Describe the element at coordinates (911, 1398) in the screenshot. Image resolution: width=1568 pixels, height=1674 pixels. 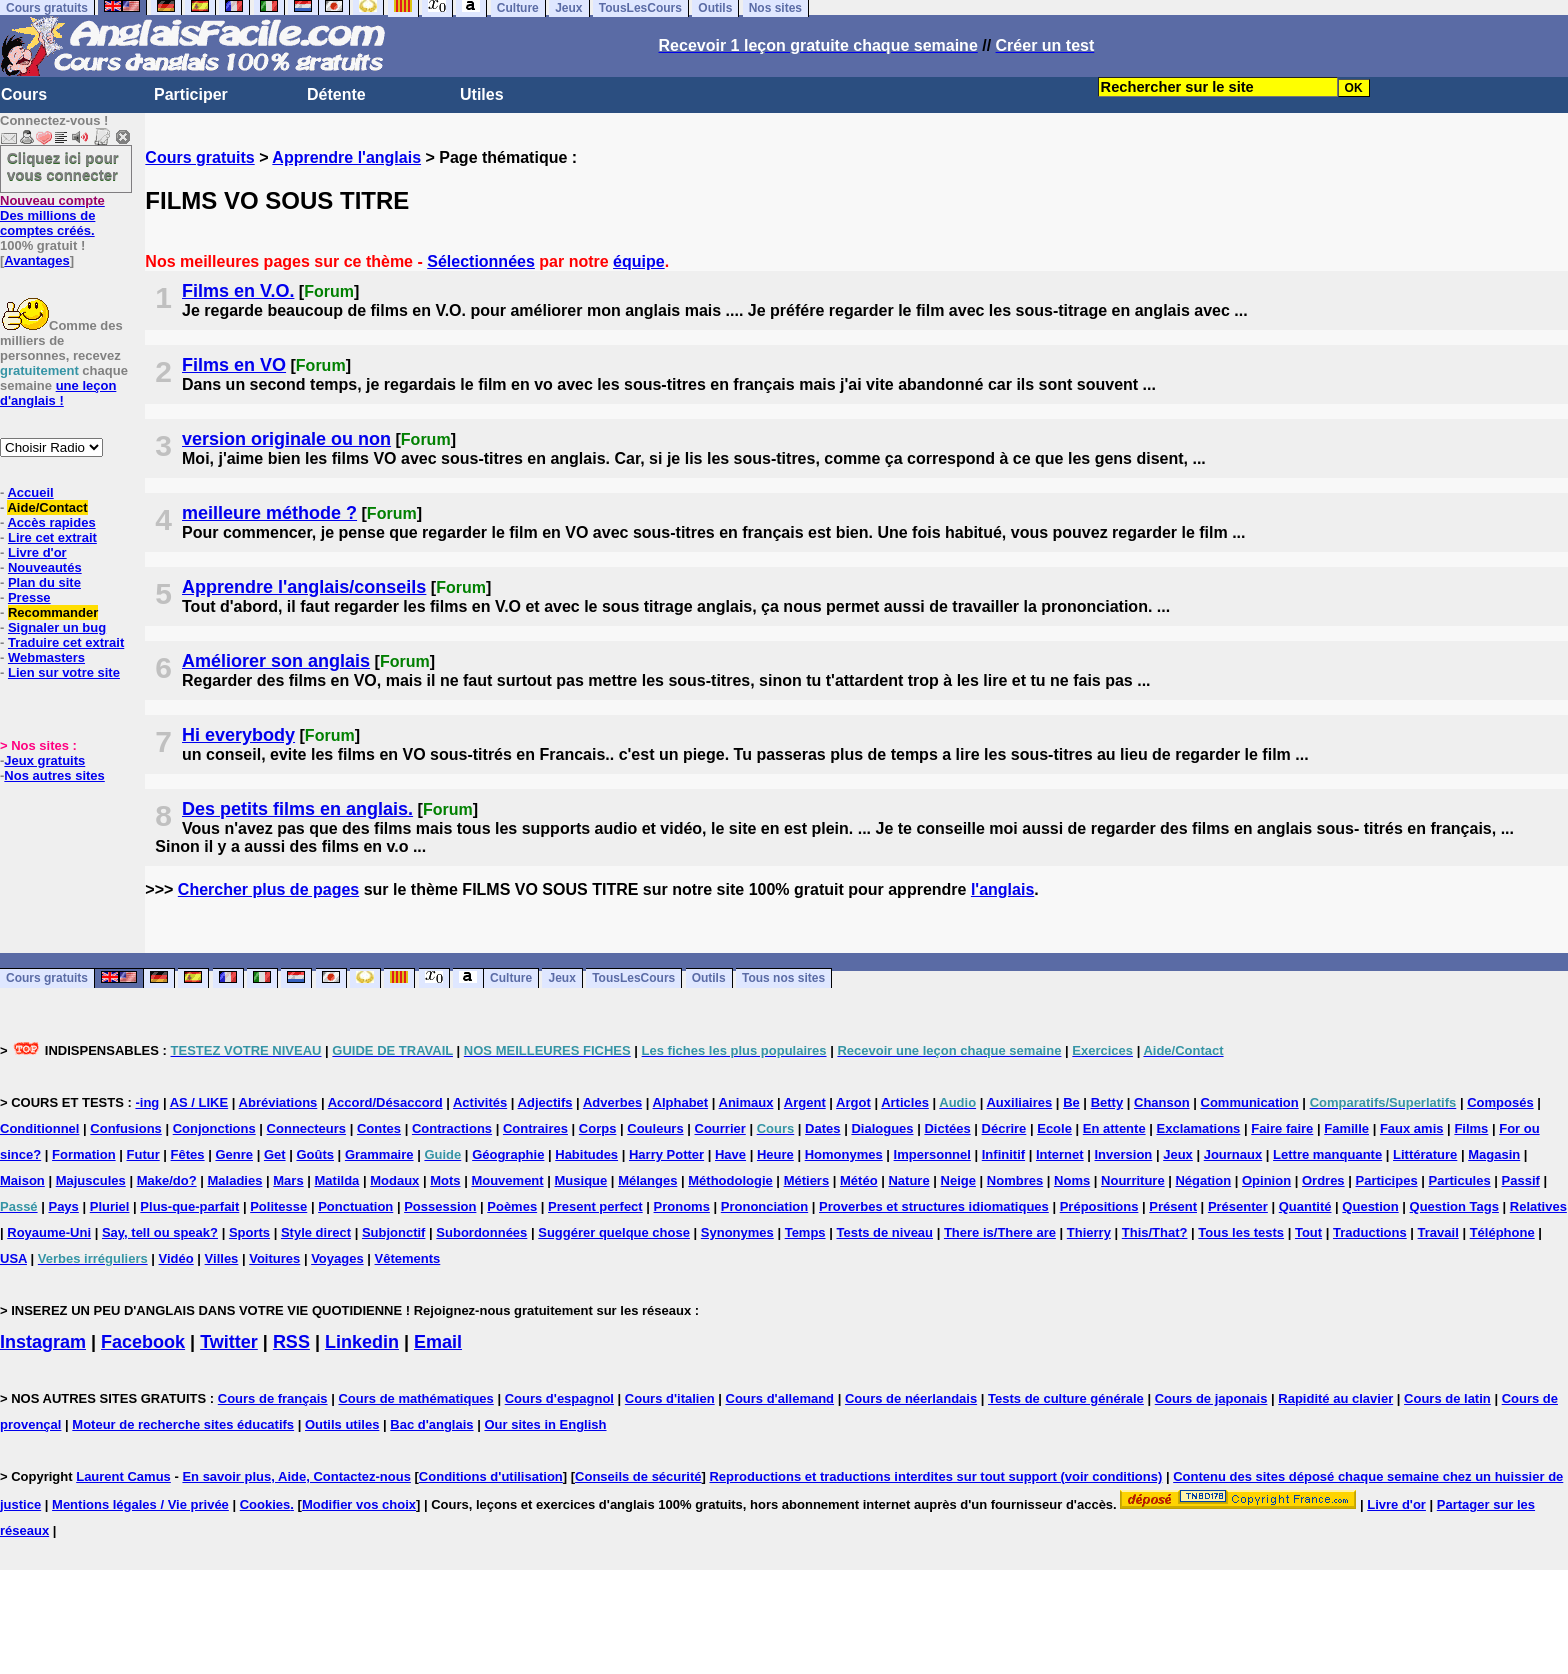
I see `Cours de néerlandais` at that location.